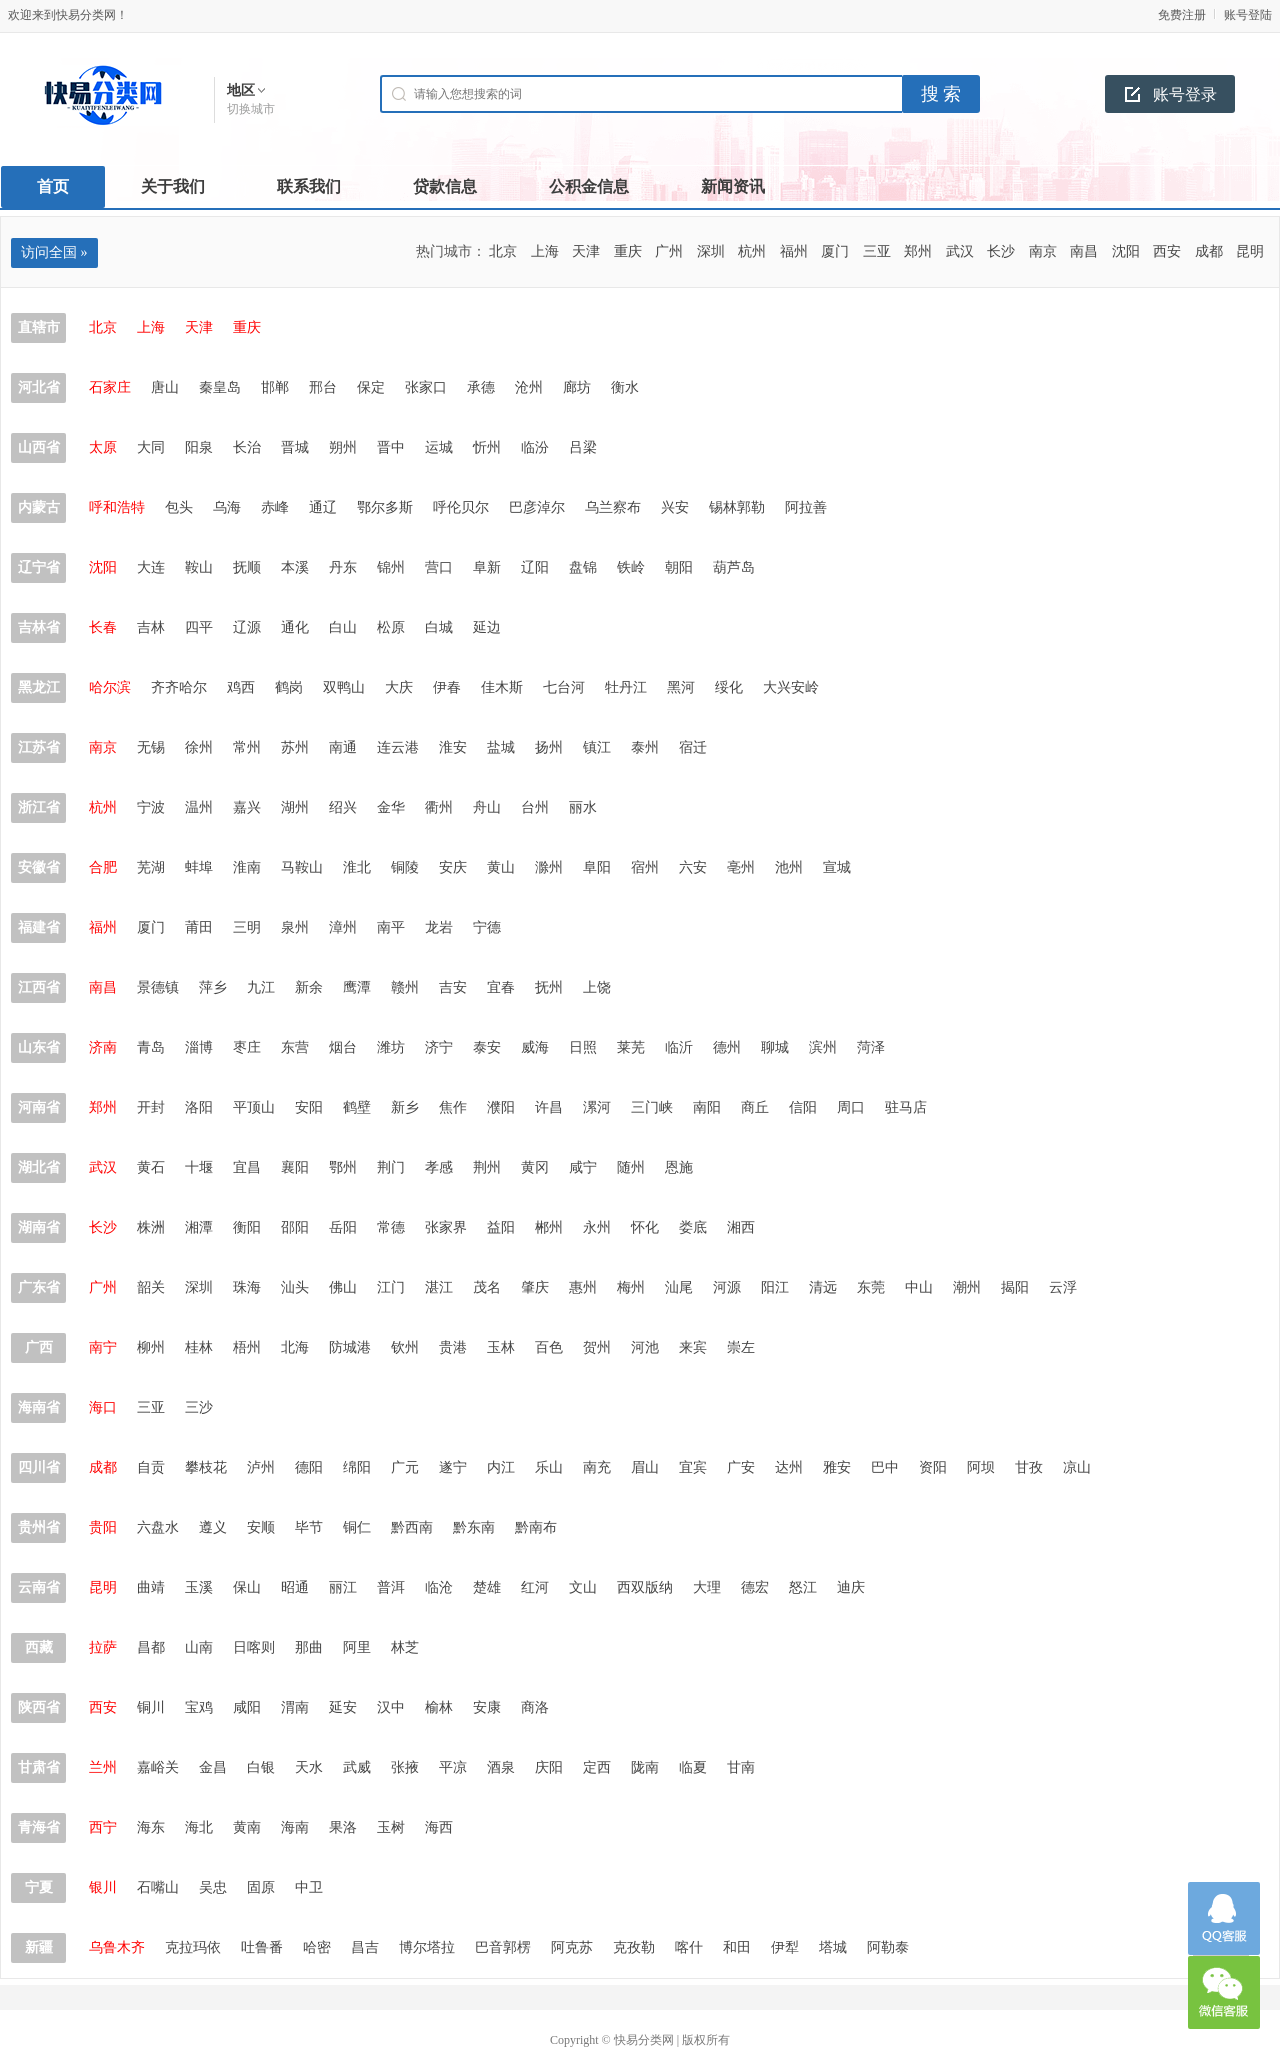 The width and height of the screenshot is (1280, 2070). What do you see at coordinates (837, 1467) in the screenshot?
I see `雅安` at bounding box center [837, 1467].